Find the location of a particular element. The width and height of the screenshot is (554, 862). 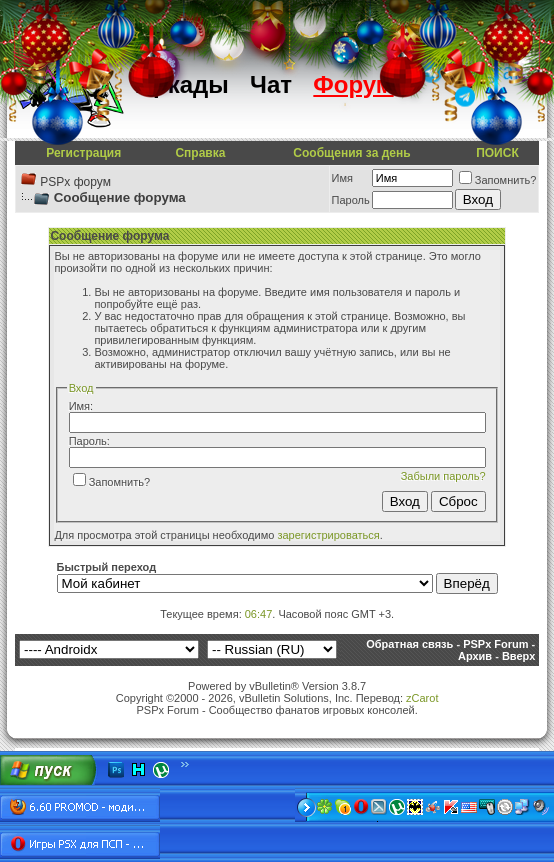

Регистрация is located at coordinates (83, 153).